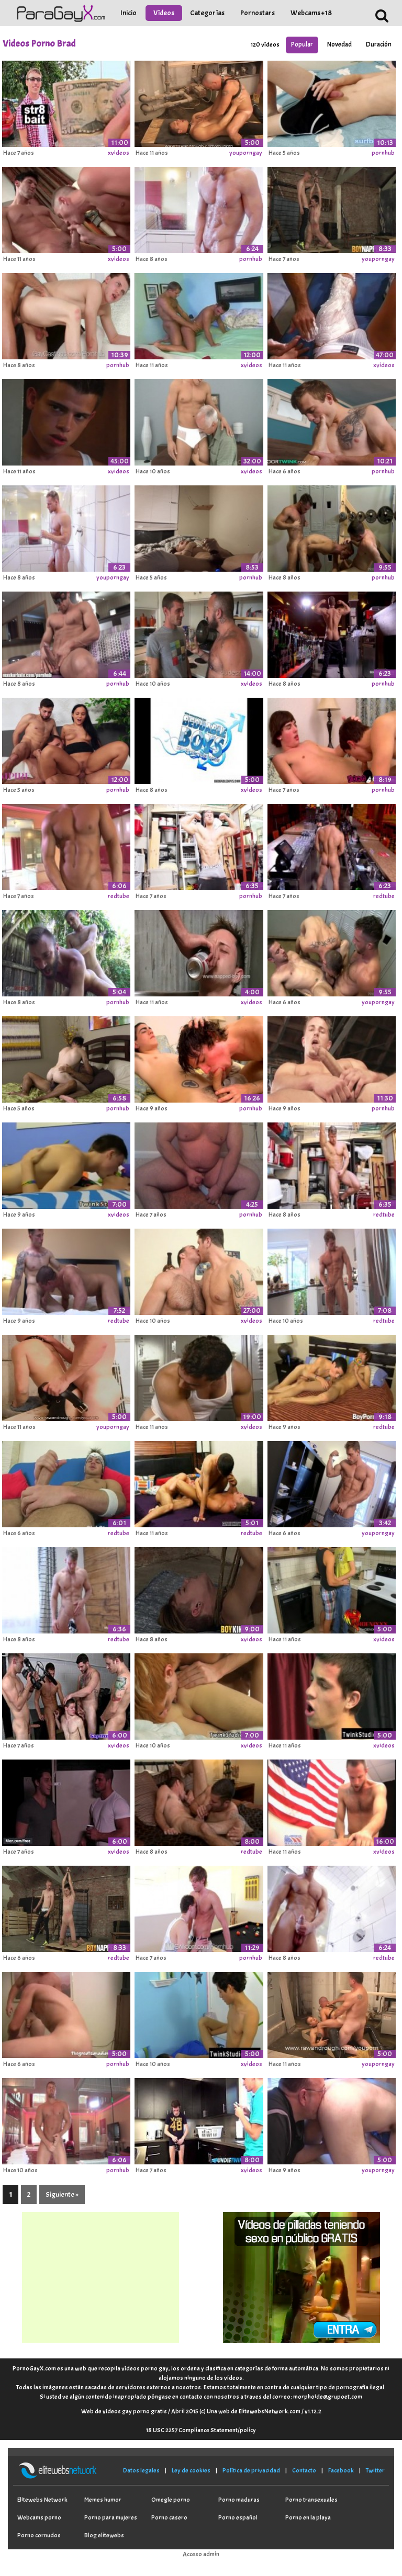  What do you see at coordinates (201, 2430) in the screenshot?
I see `18 USC 2257 Compliance Statement/policy` at bounding box center [201, 2430].